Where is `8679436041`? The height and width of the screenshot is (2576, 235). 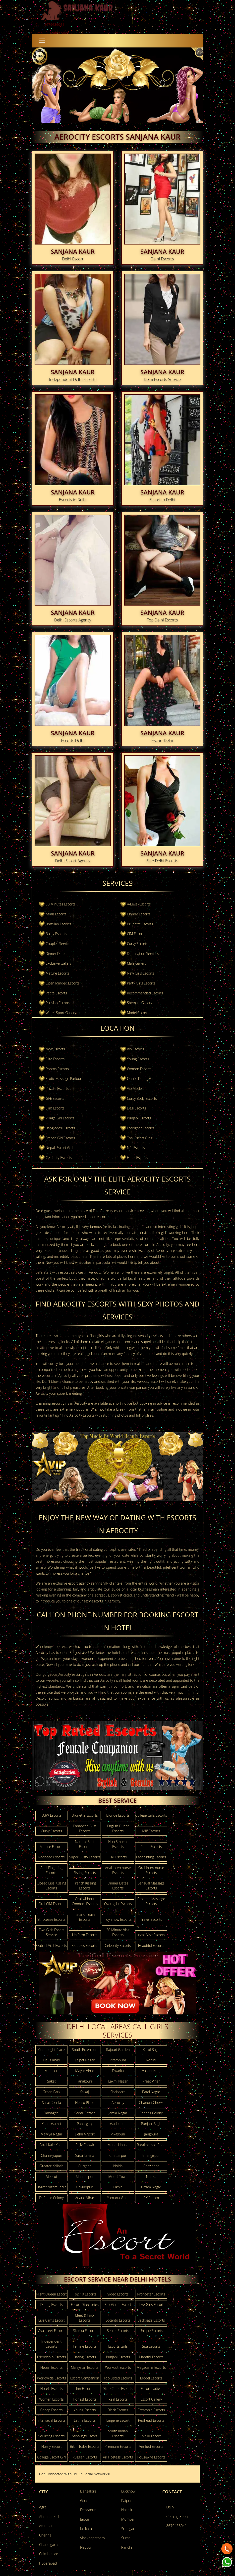
8679436041 is located at coordinates (176, 2525).